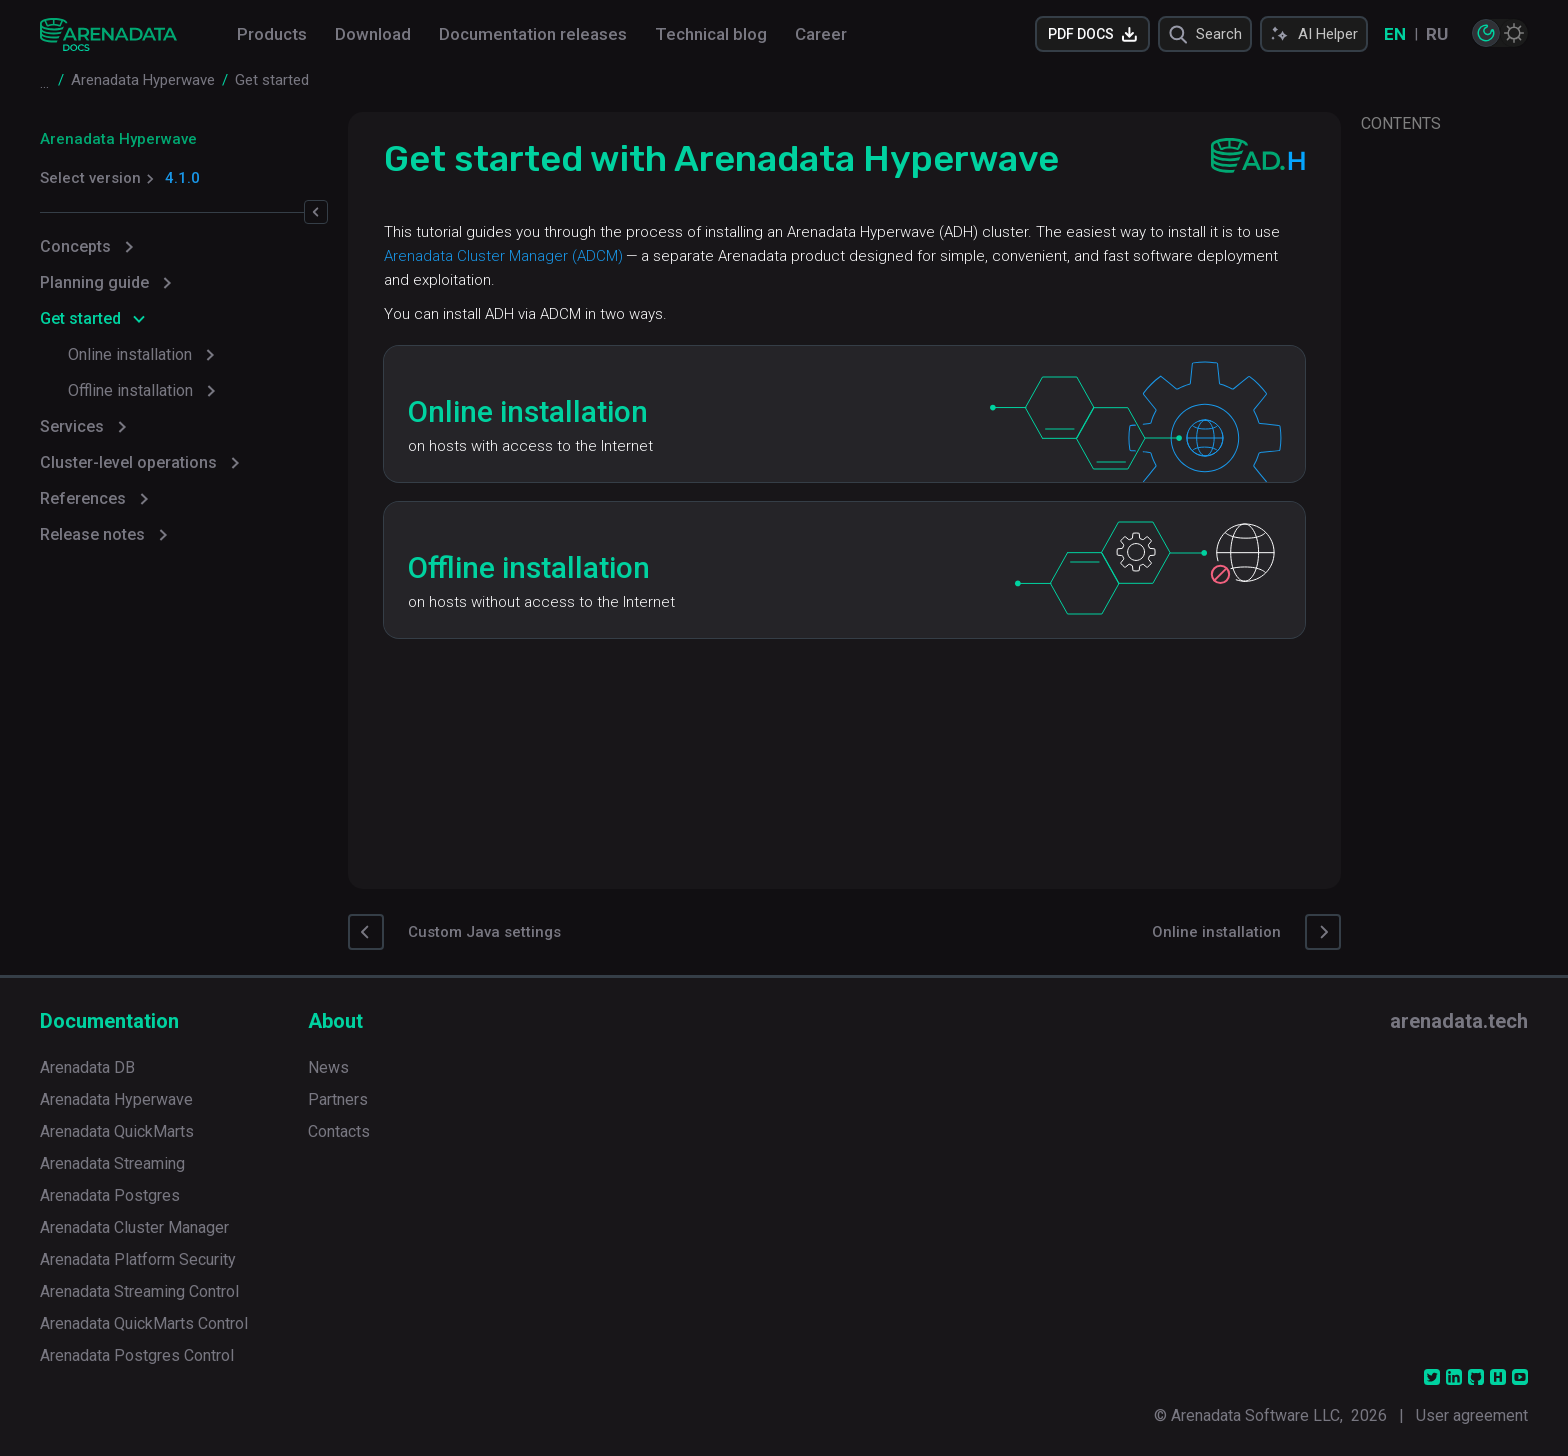 Image resolution: width=1568 pixels, height=1456 pixels. Describe the element at coordinates (118, 139) in the screenshot. I see `Arenadata Hyperwave` at that location.